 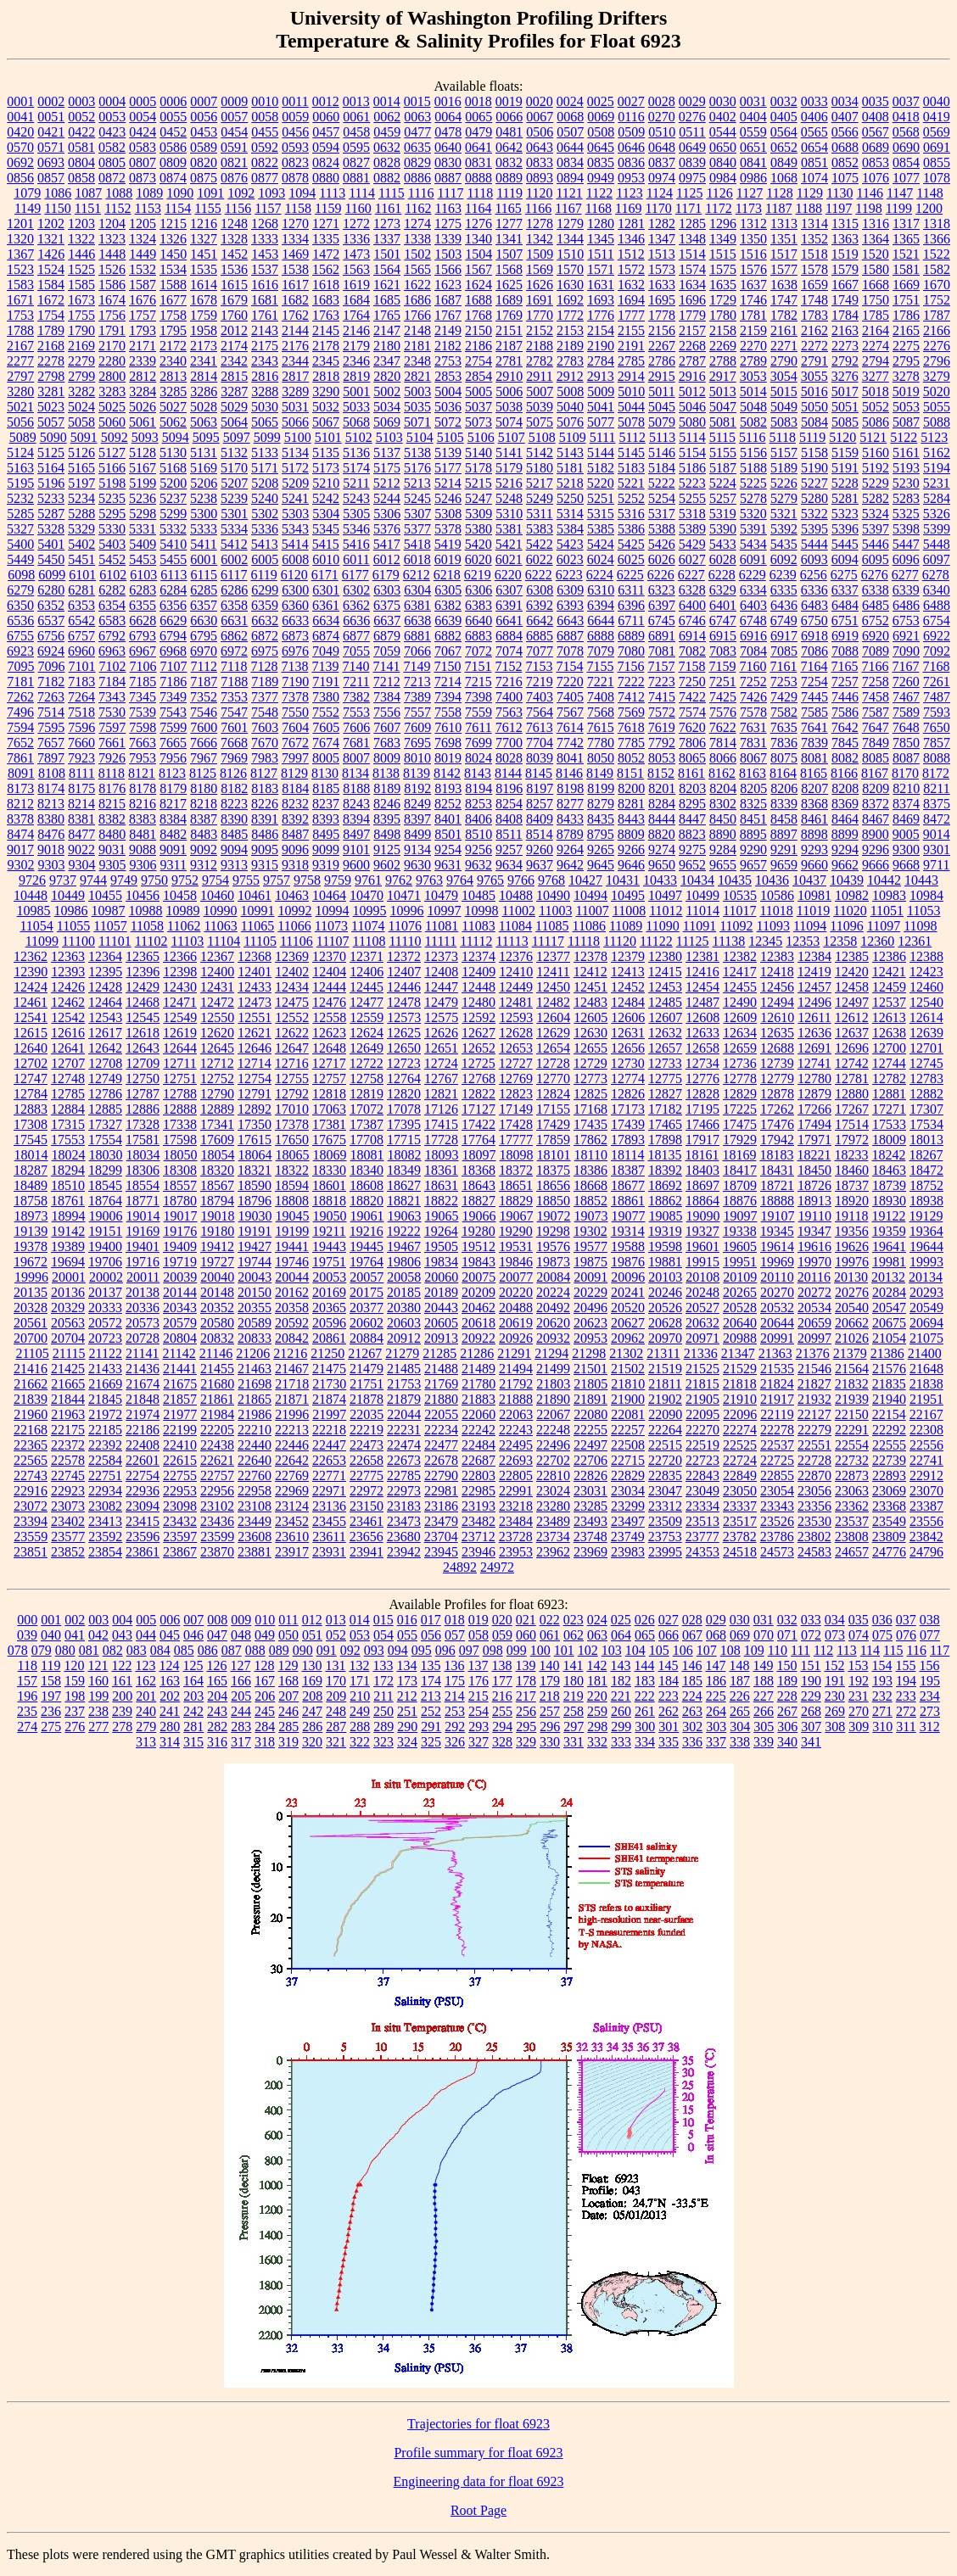 What do you see at coordinates (875, 513) in the screenshot?
I see `5324` at bounding box center [875, 513].